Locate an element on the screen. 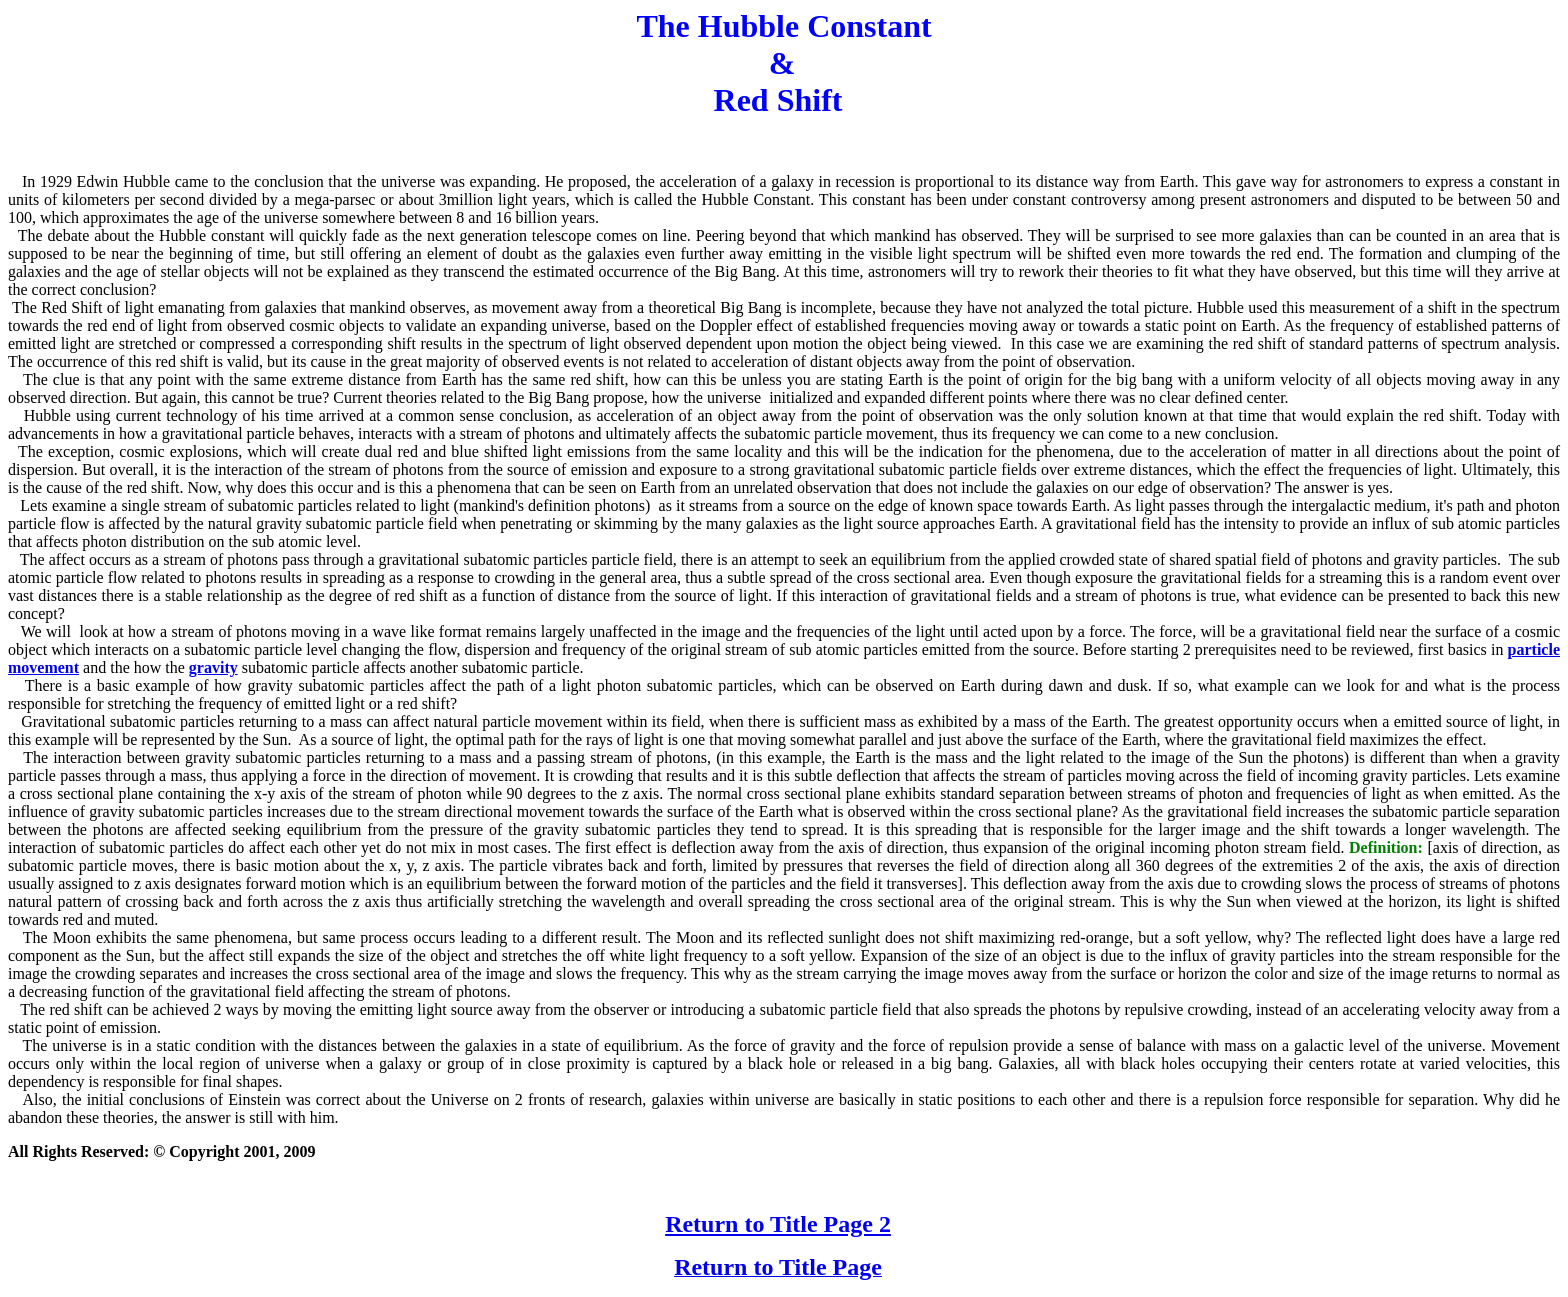 This screenshot has height=1297, width=1568. Return to Title Page 2 is located at coordinates (778, 1224).